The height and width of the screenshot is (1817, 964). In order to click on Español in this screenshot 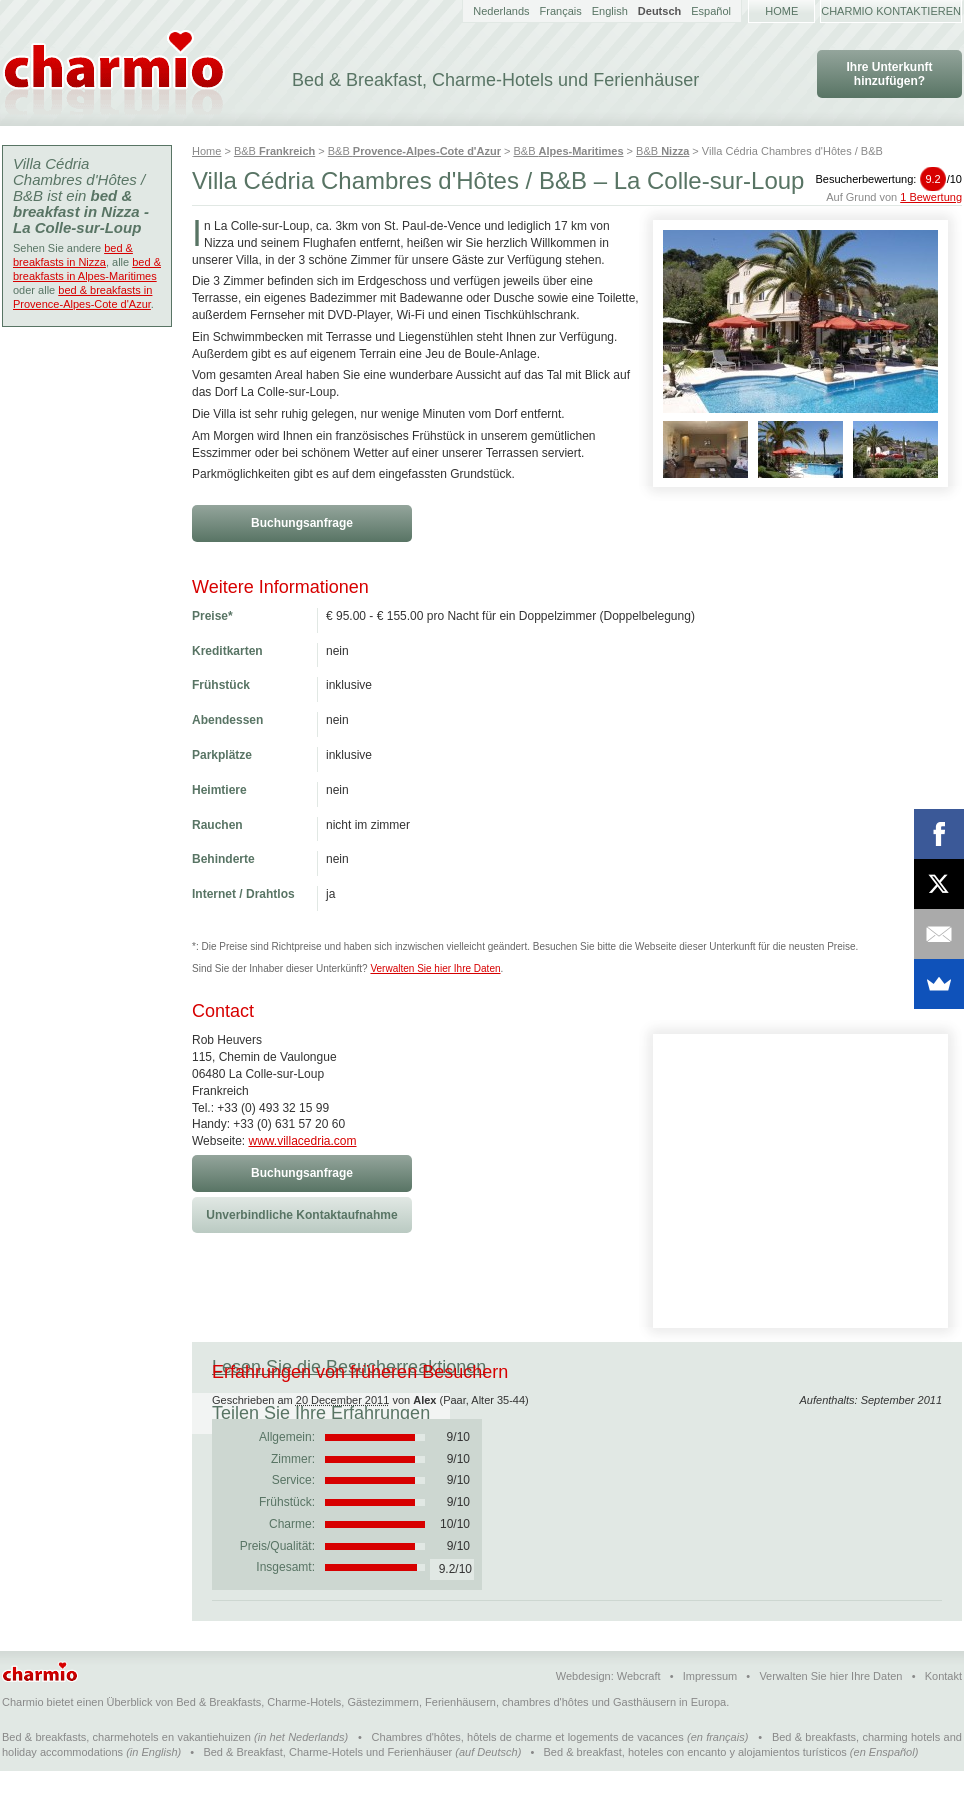, I will do `click(711, 11)`.